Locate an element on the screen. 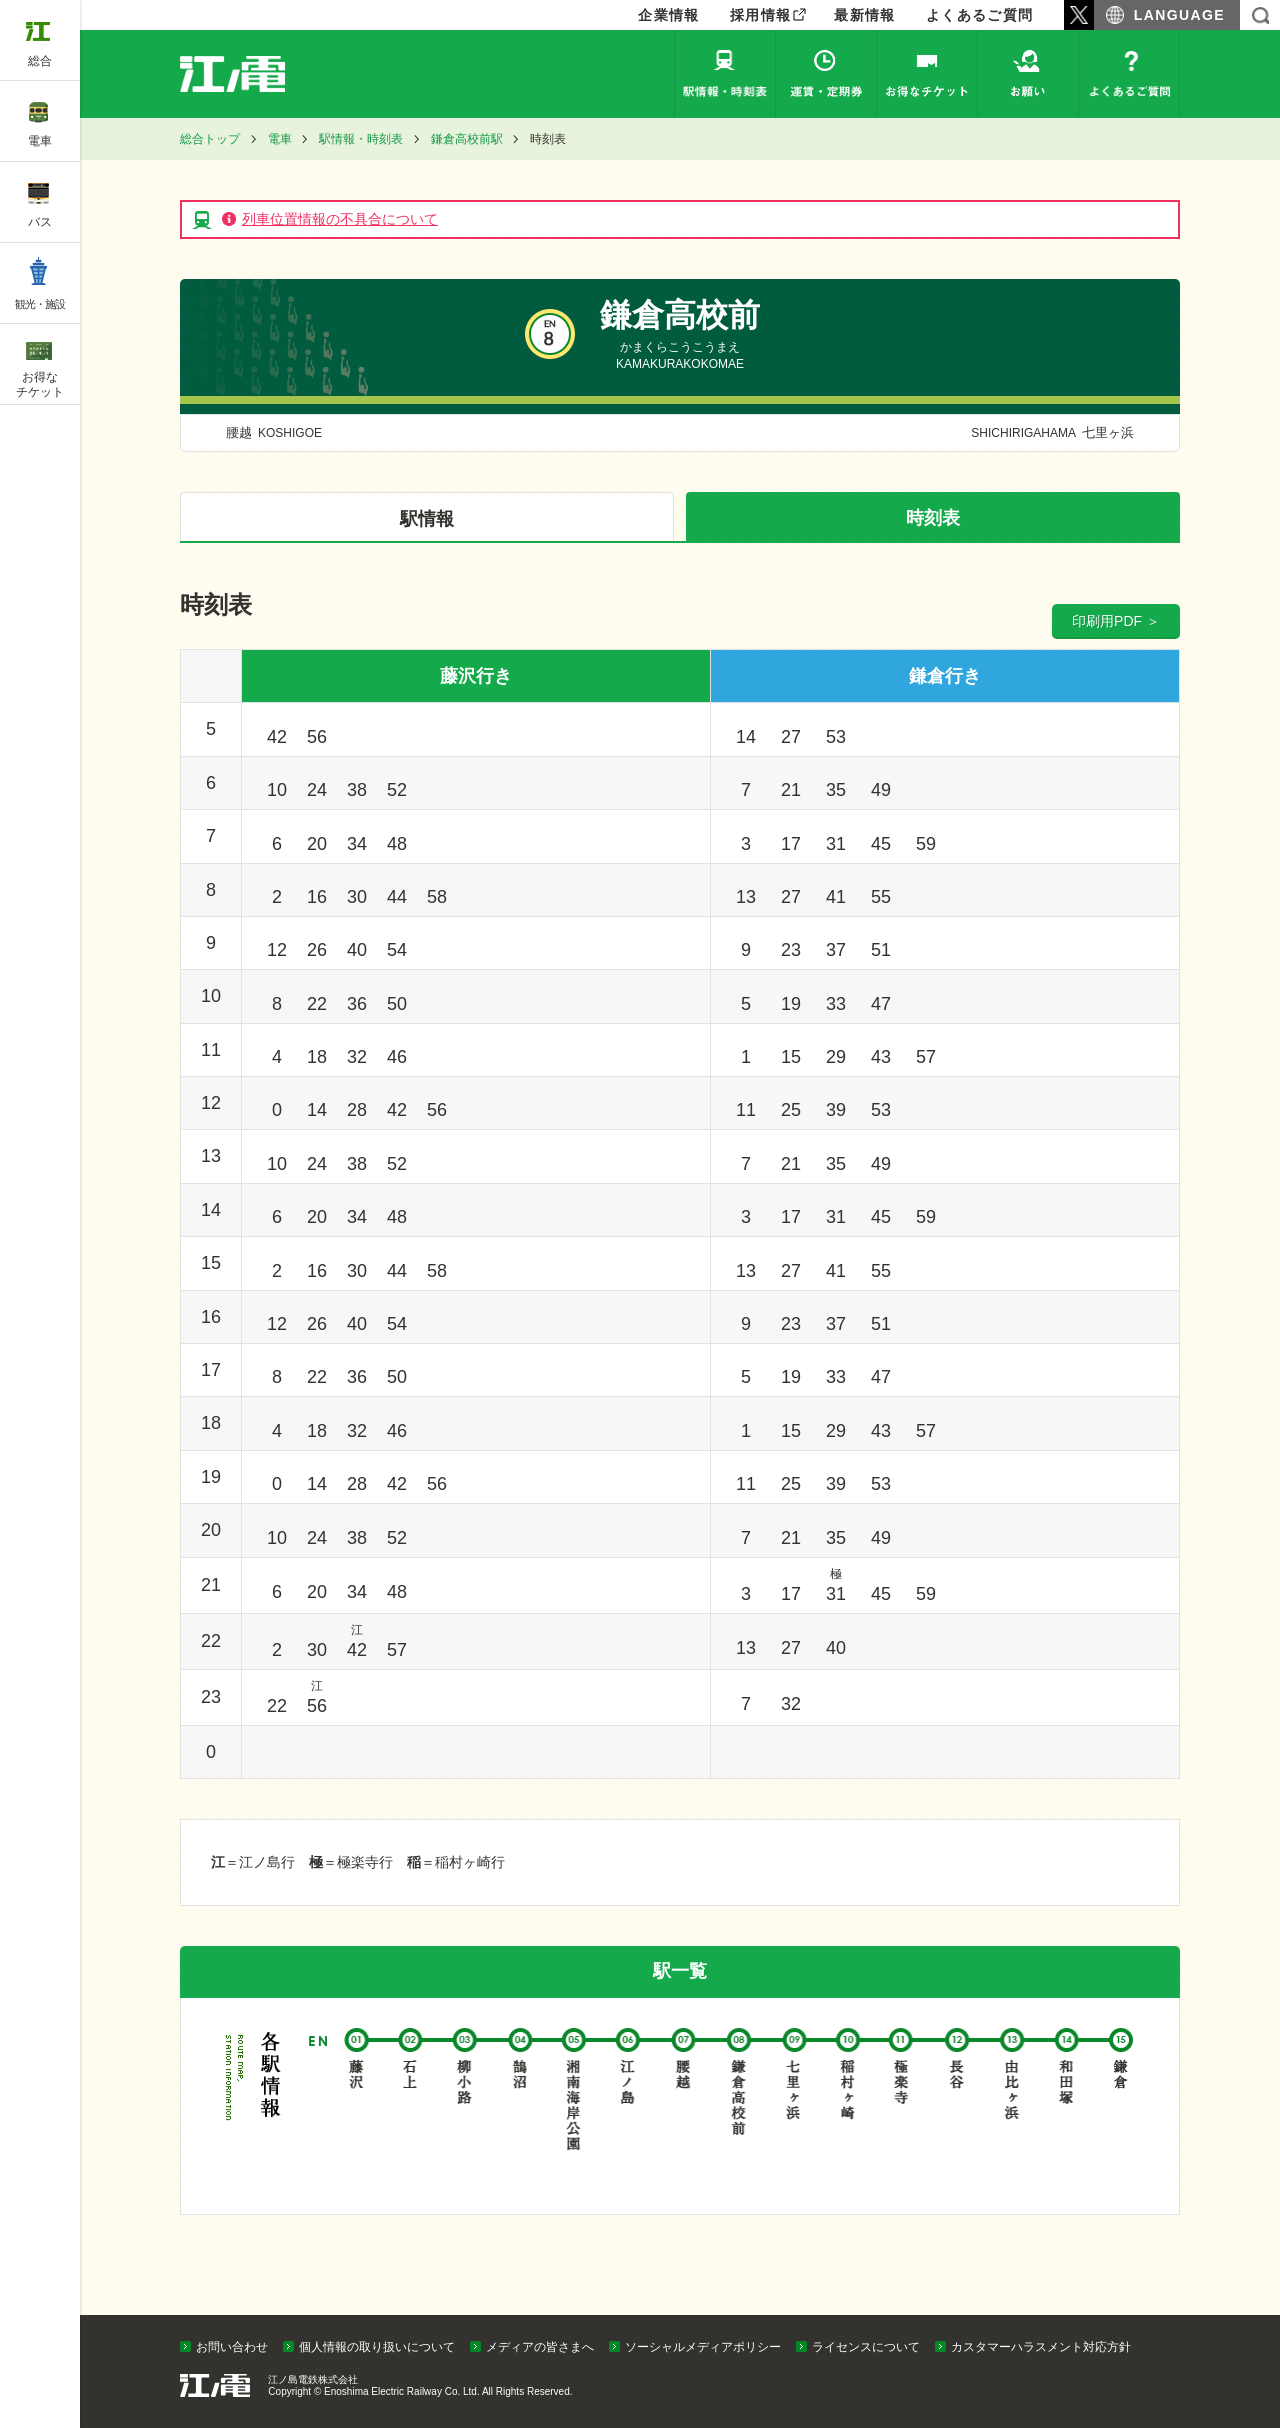 The image size is (1280, 2428). メディアの皆さまへ is located at coordinates (540, 2347).